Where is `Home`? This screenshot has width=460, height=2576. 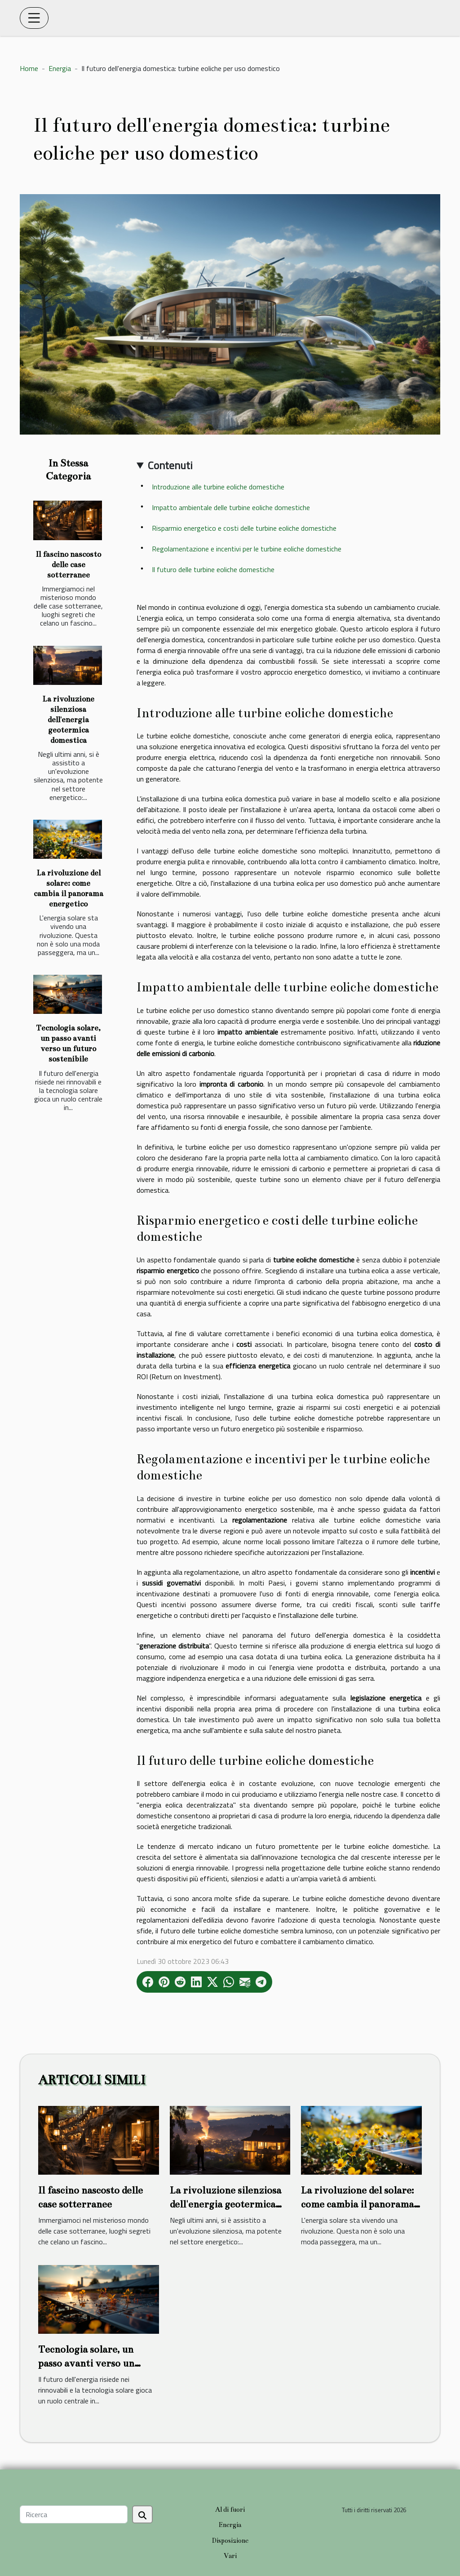
Home is located at coordinates (29, 68).